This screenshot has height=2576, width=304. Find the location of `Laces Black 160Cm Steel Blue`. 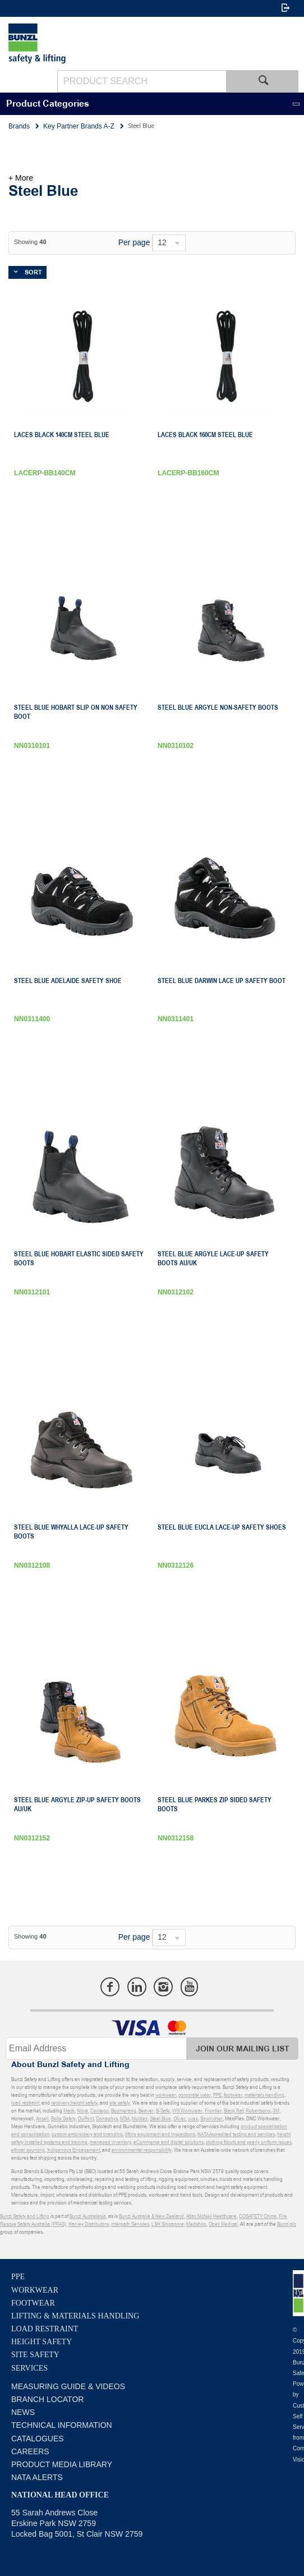

Laces Black 160Cm Steel Blue is located at coordinates (205, 435).